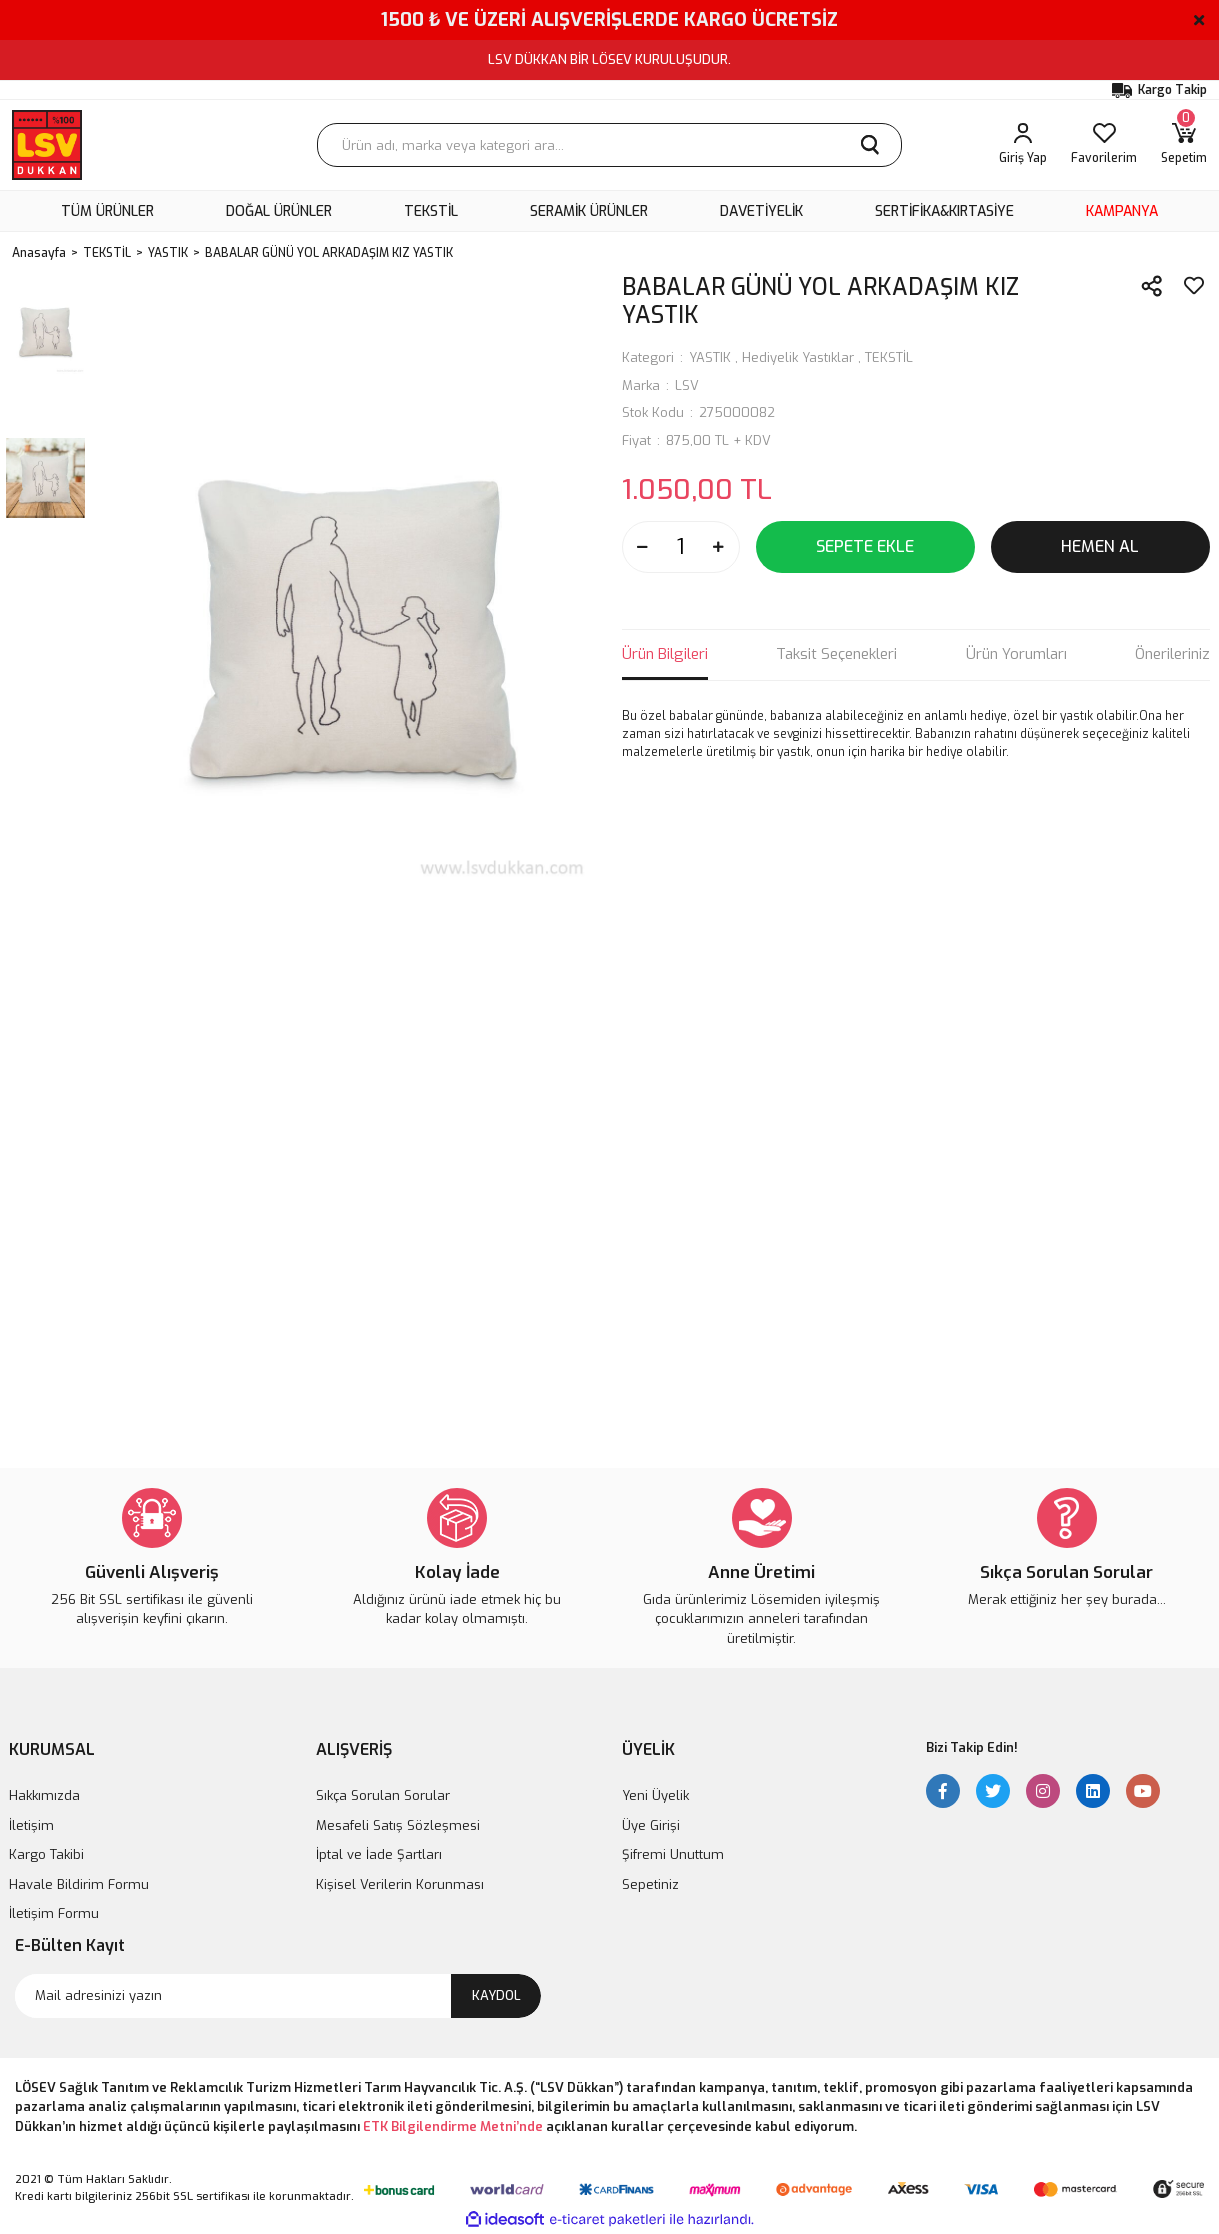 This screenshot has width=1219, height=2234. What do you see at coordinates (383, 1795) in the screenshot?
I see `Sıkça Sorulan Sorular` at bounding box center [383, 1795].